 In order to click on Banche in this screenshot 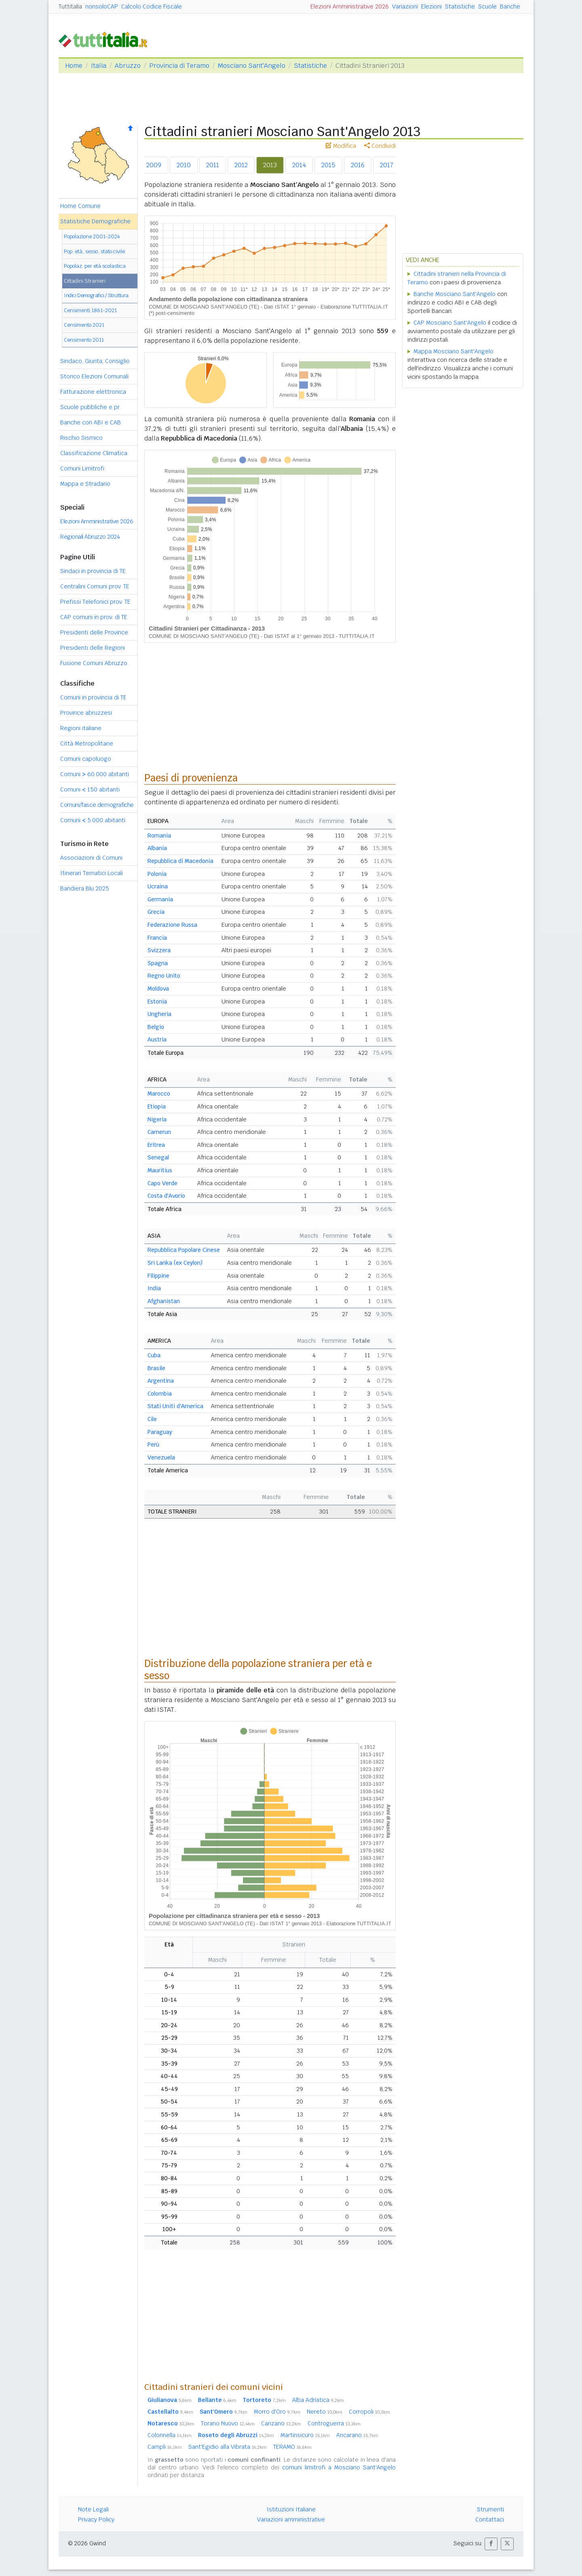, I will do `click(510, 6)`.